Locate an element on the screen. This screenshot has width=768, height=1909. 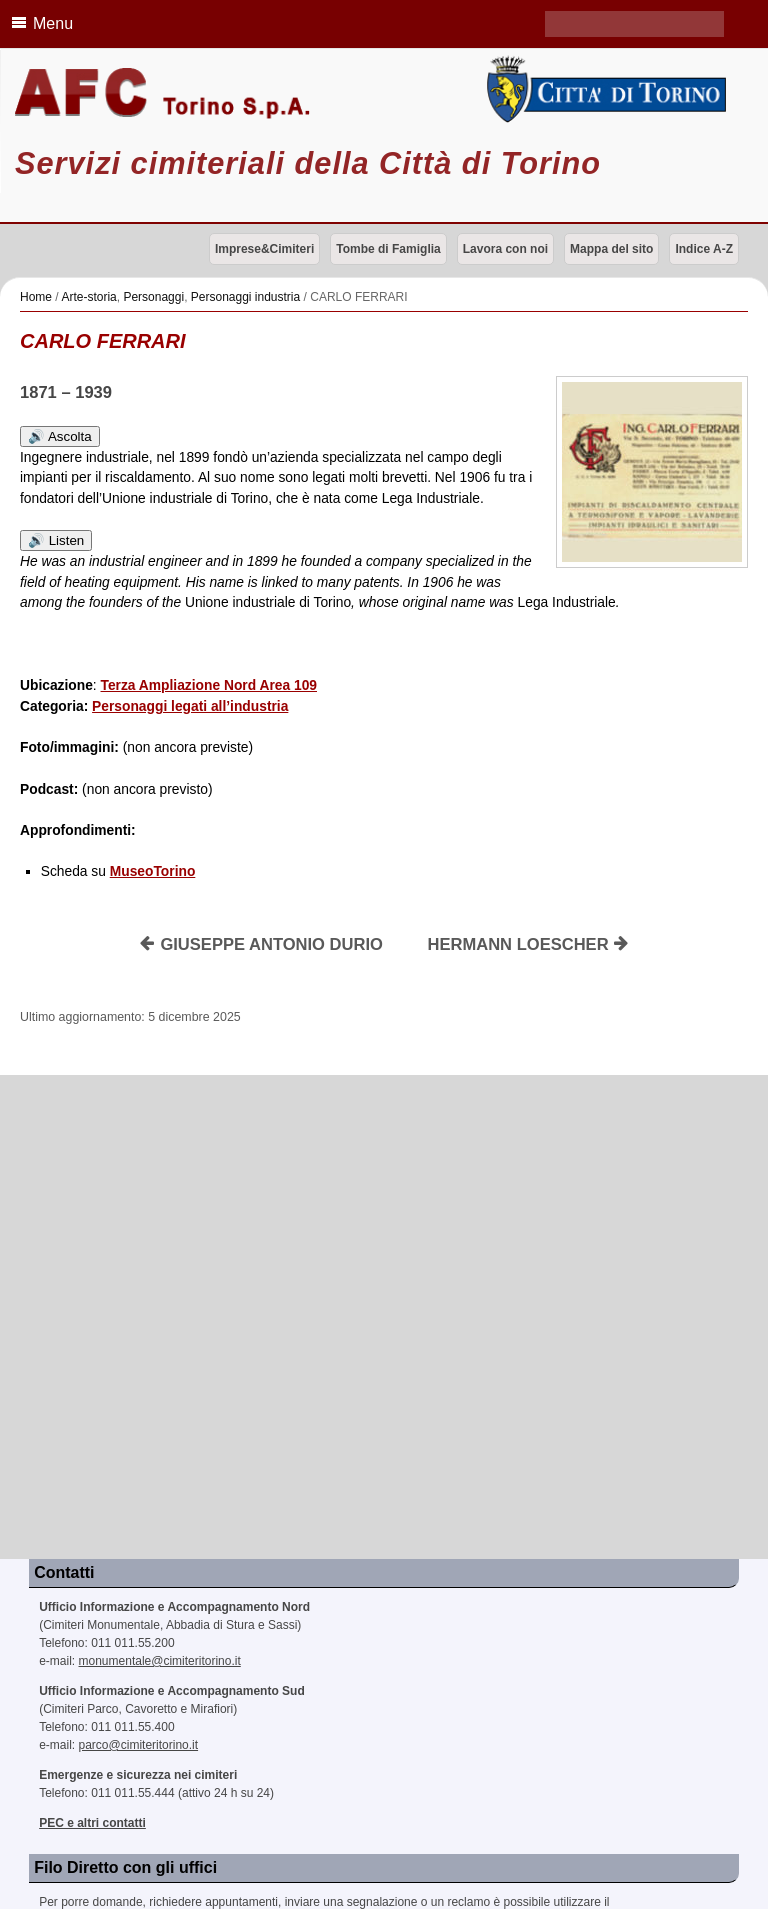
monumentale@cimiteritorino.it is located at coordinates (160, 1661).